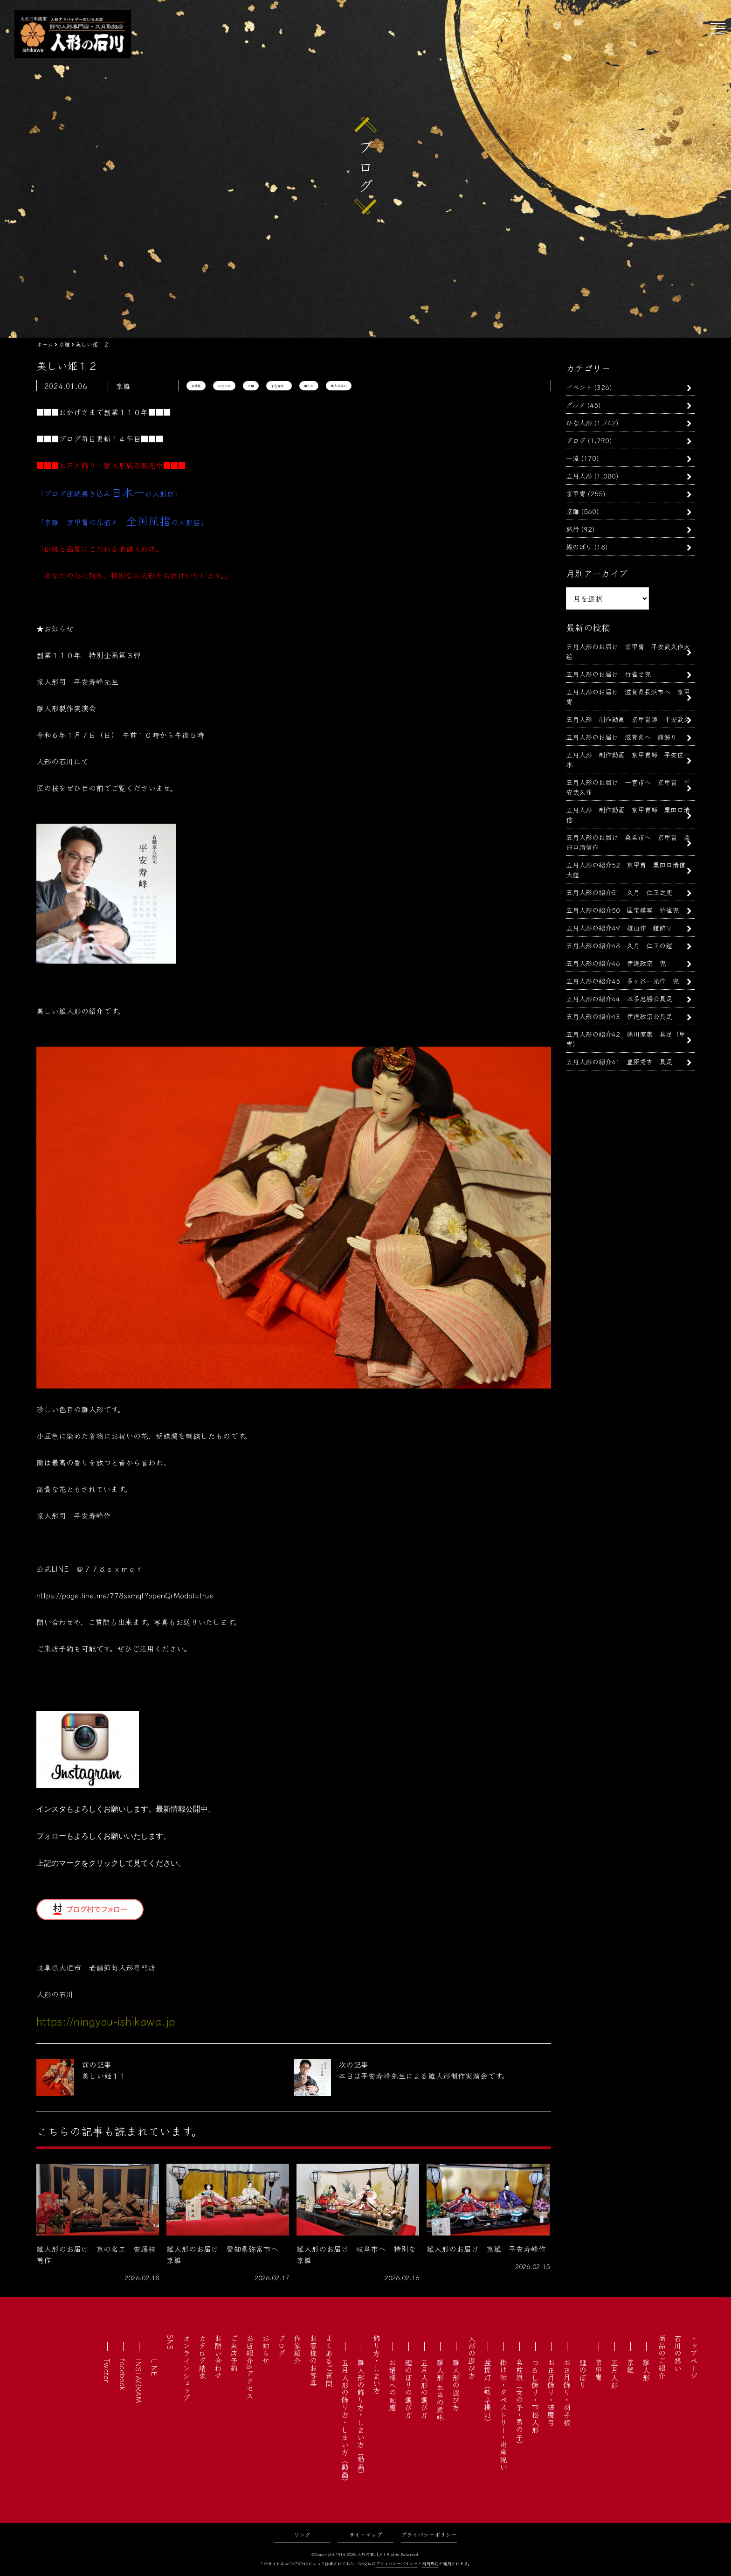 This screenshot has width=731, height=2576. What do you see at coordinates (202, 2356) in the screenshot?
I see `カタログ請求` at bounding box center [202, 2356].